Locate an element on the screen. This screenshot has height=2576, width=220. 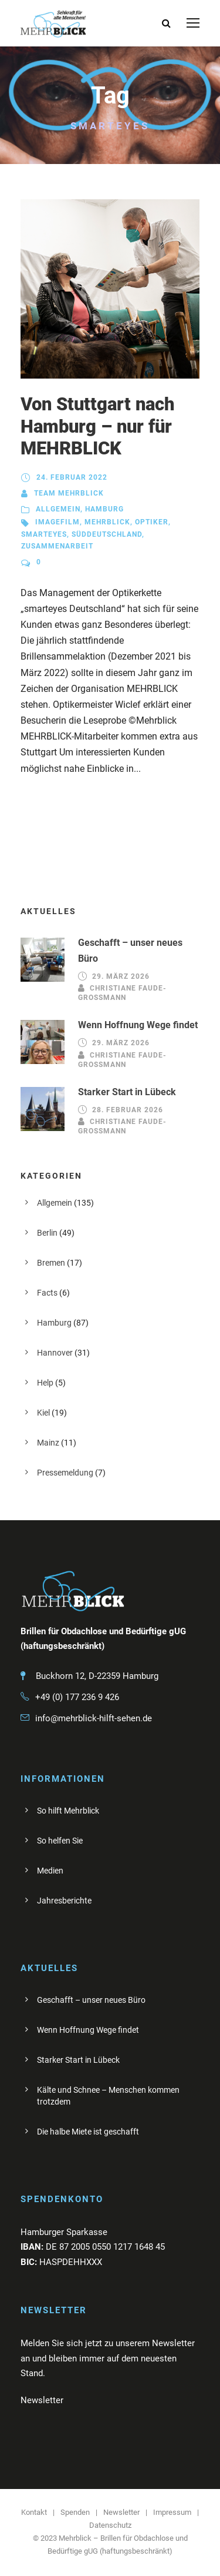
Kiel is located at coordinates (43, 1412).